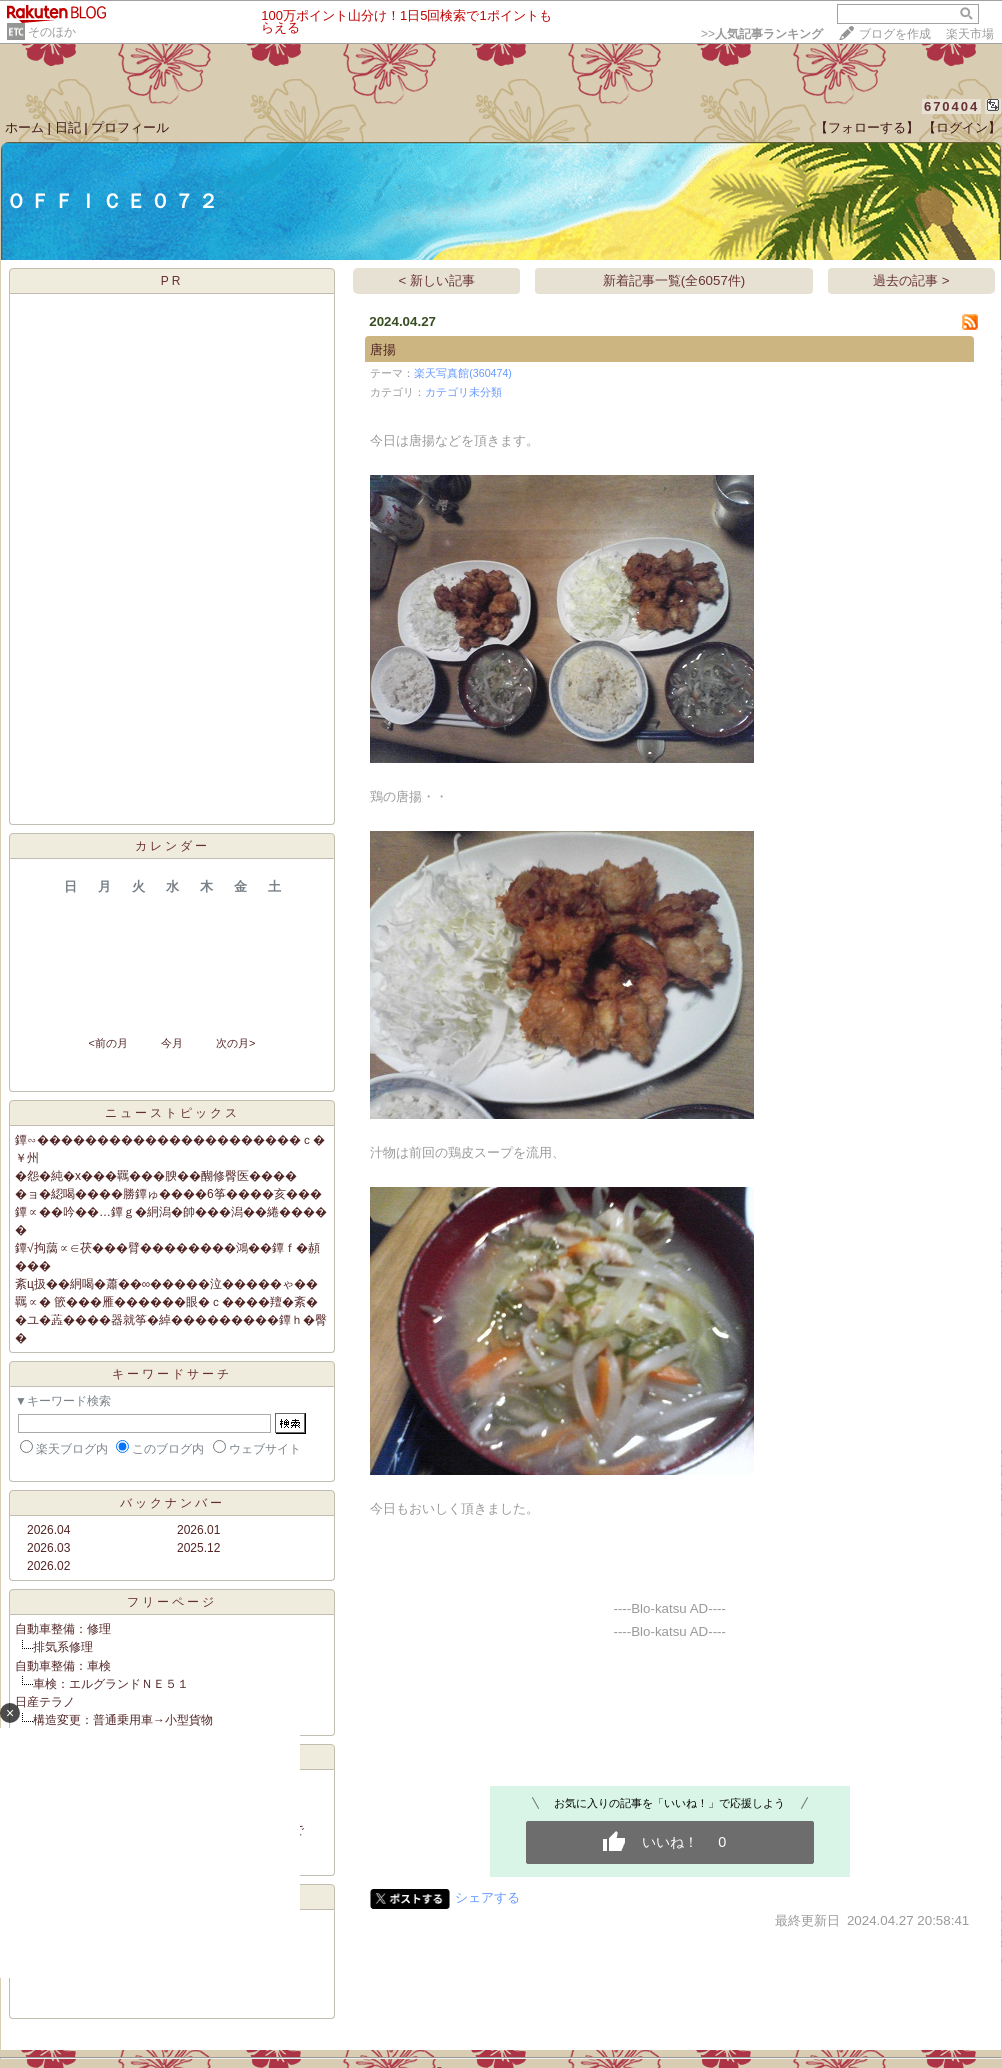 Image resolution: width=1002 pixels, height=2068 pixels. Describe the element at coordinates (130, 127) in the screenshot. I see `プロフィール` at that location.